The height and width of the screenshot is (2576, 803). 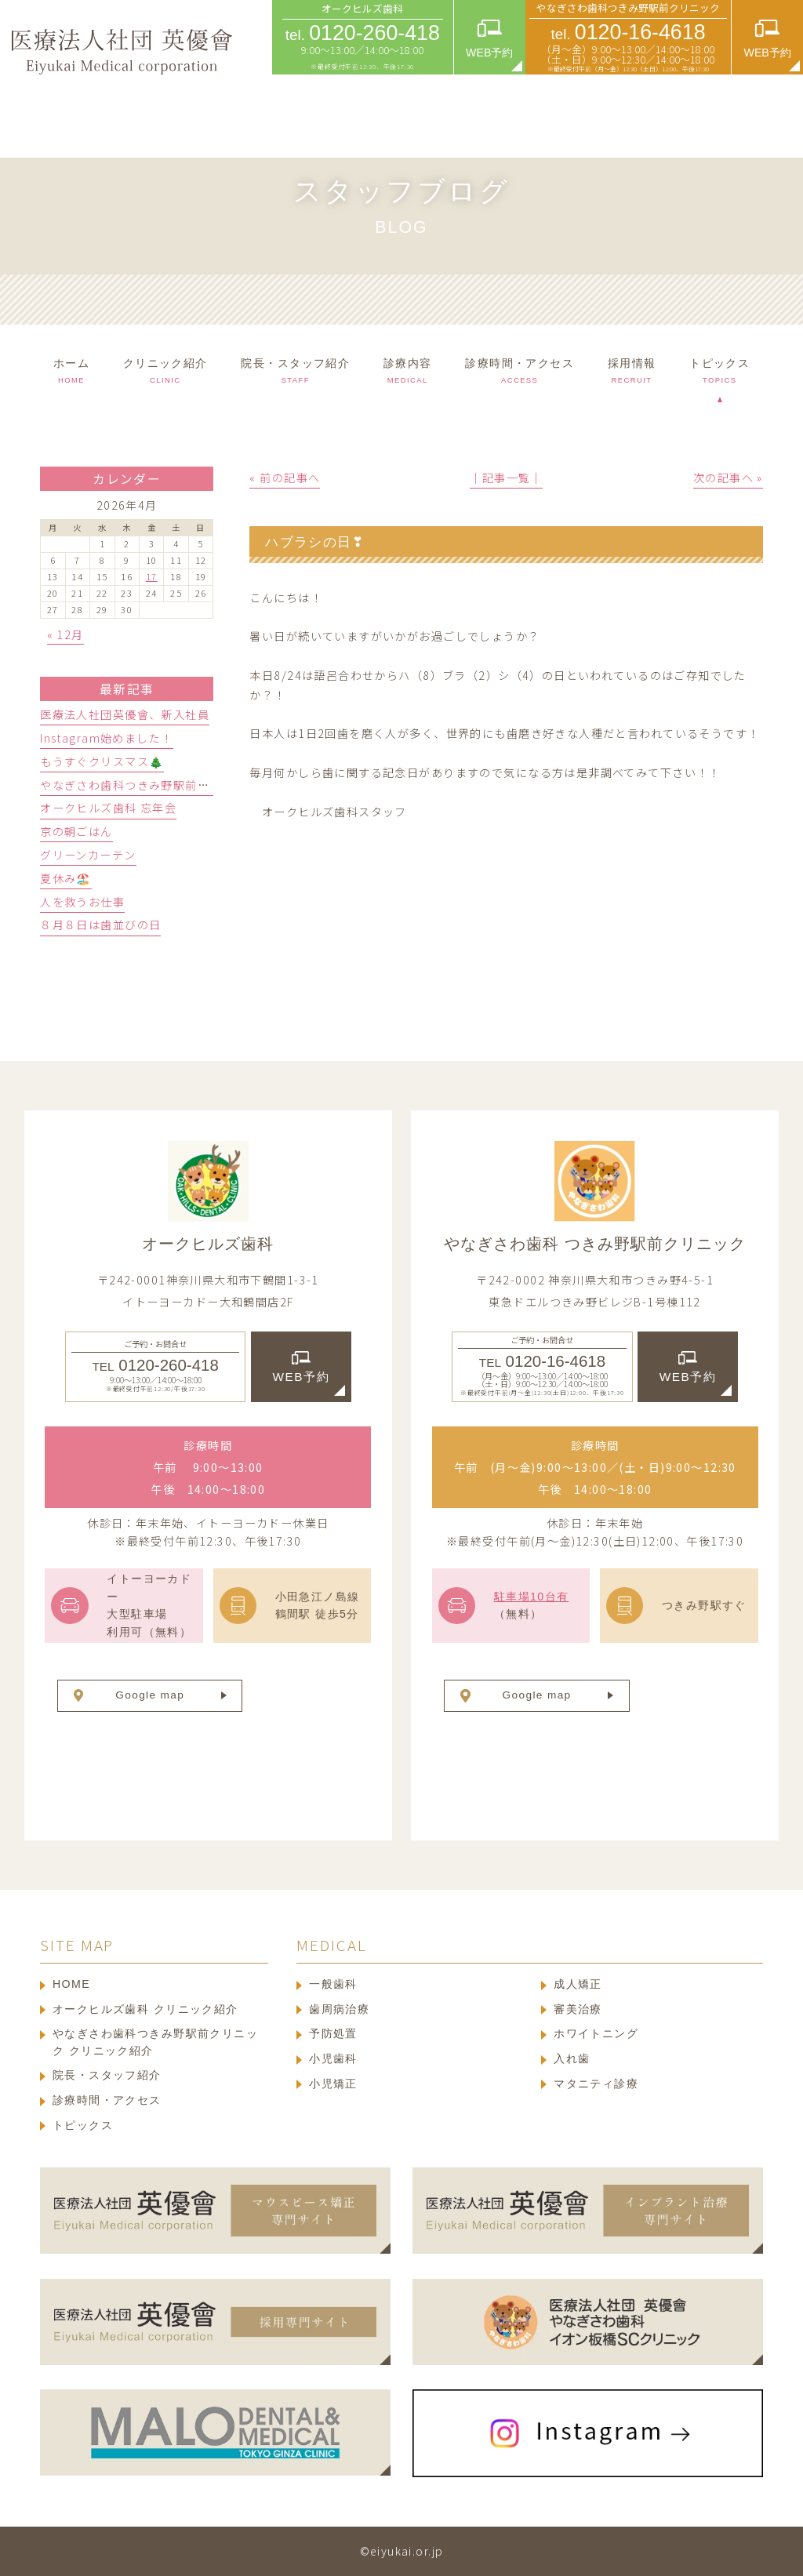 I want to click on 予防処置, so click(x=333, y=2033).